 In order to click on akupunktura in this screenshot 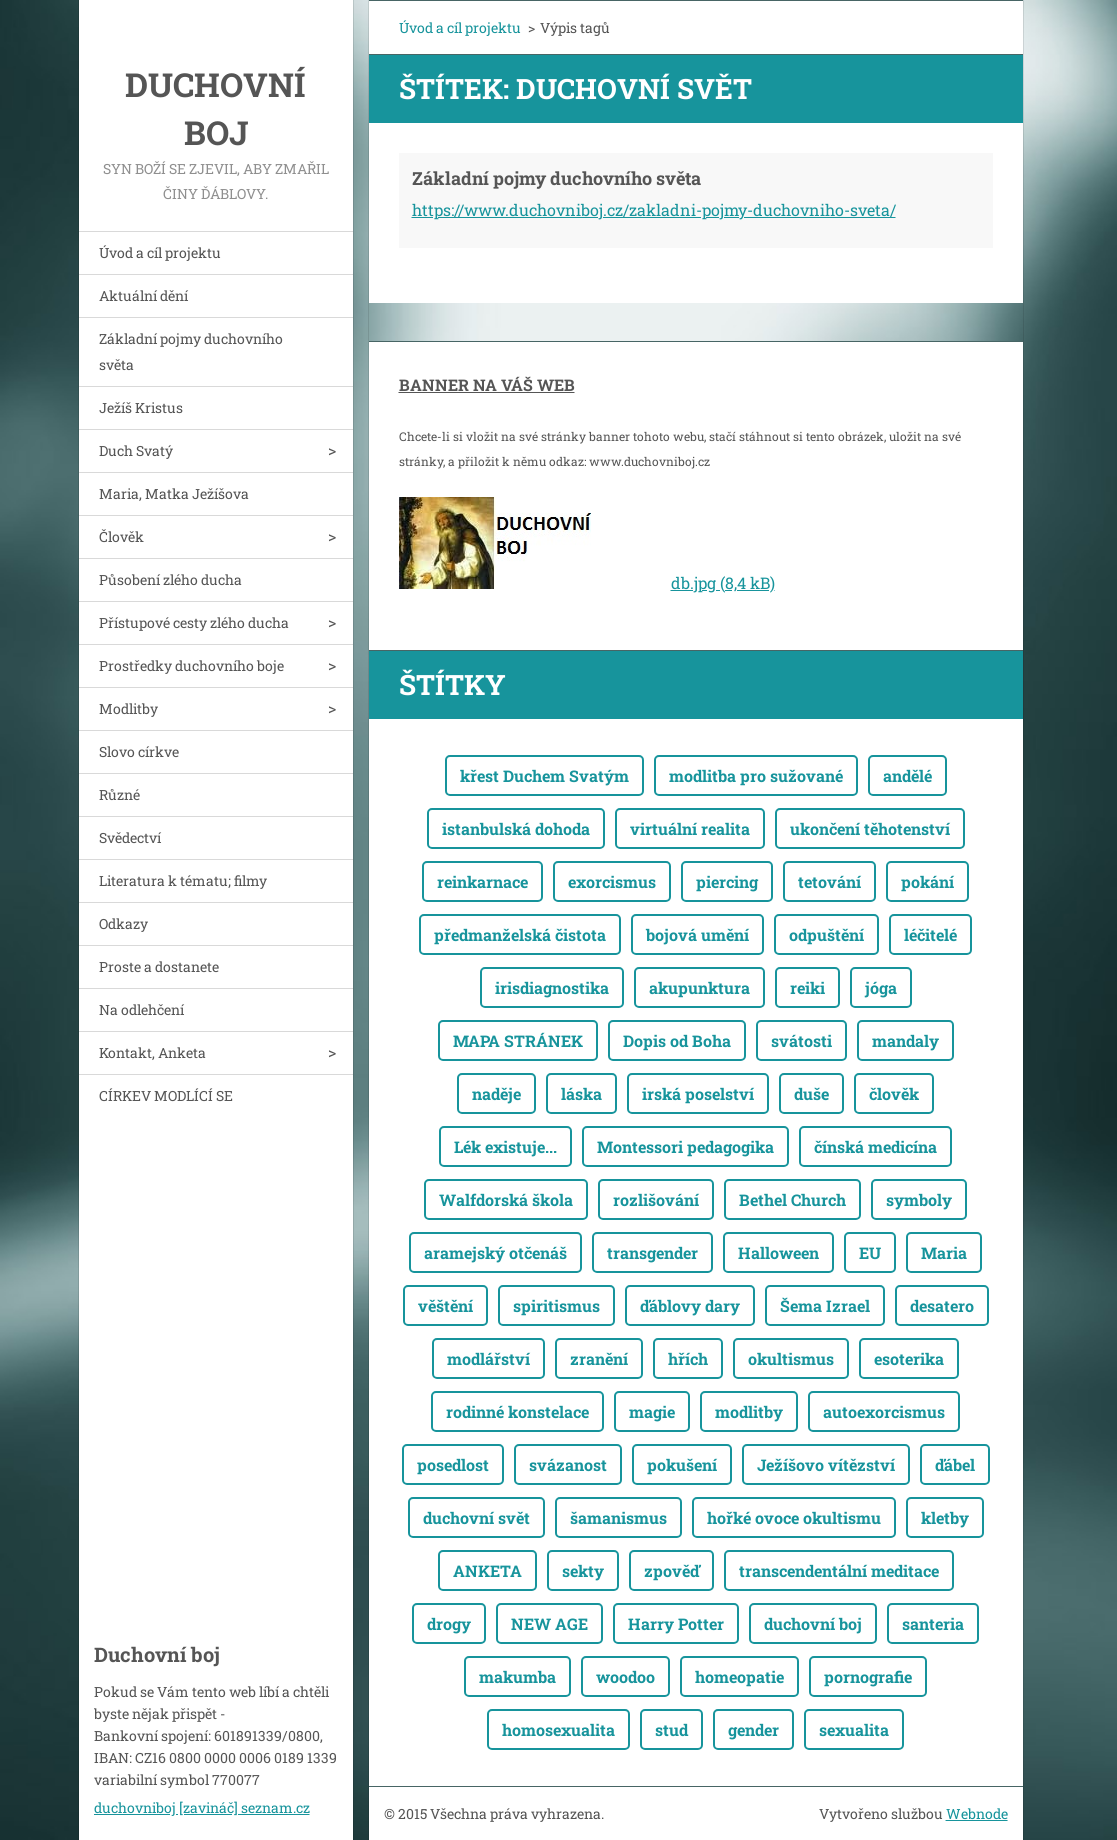, I will do `click(699, 987)`.